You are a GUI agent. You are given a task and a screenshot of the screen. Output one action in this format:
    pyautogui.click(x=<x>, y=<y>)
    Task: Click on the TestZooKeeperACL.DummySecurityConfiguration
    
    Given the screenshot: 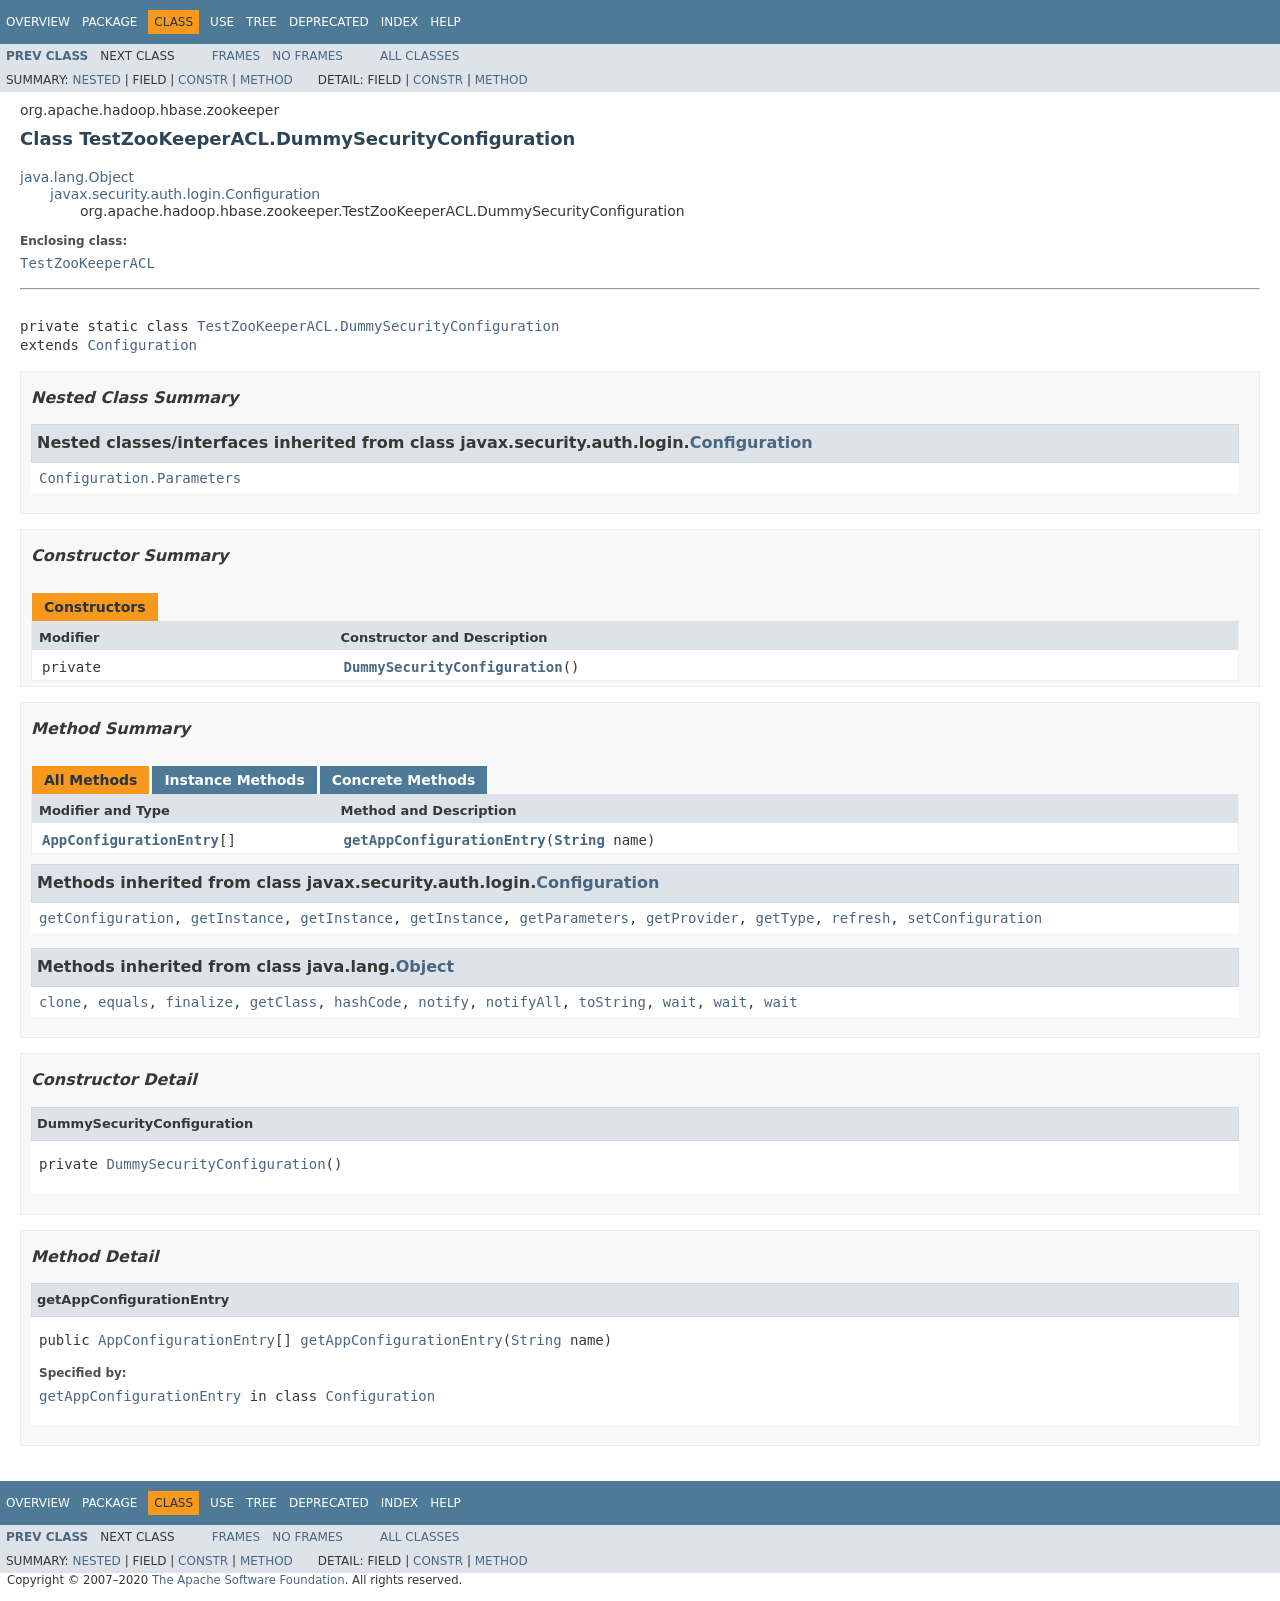 What is the action you would take?
    pyautogui.click(x=378, y=326)
    